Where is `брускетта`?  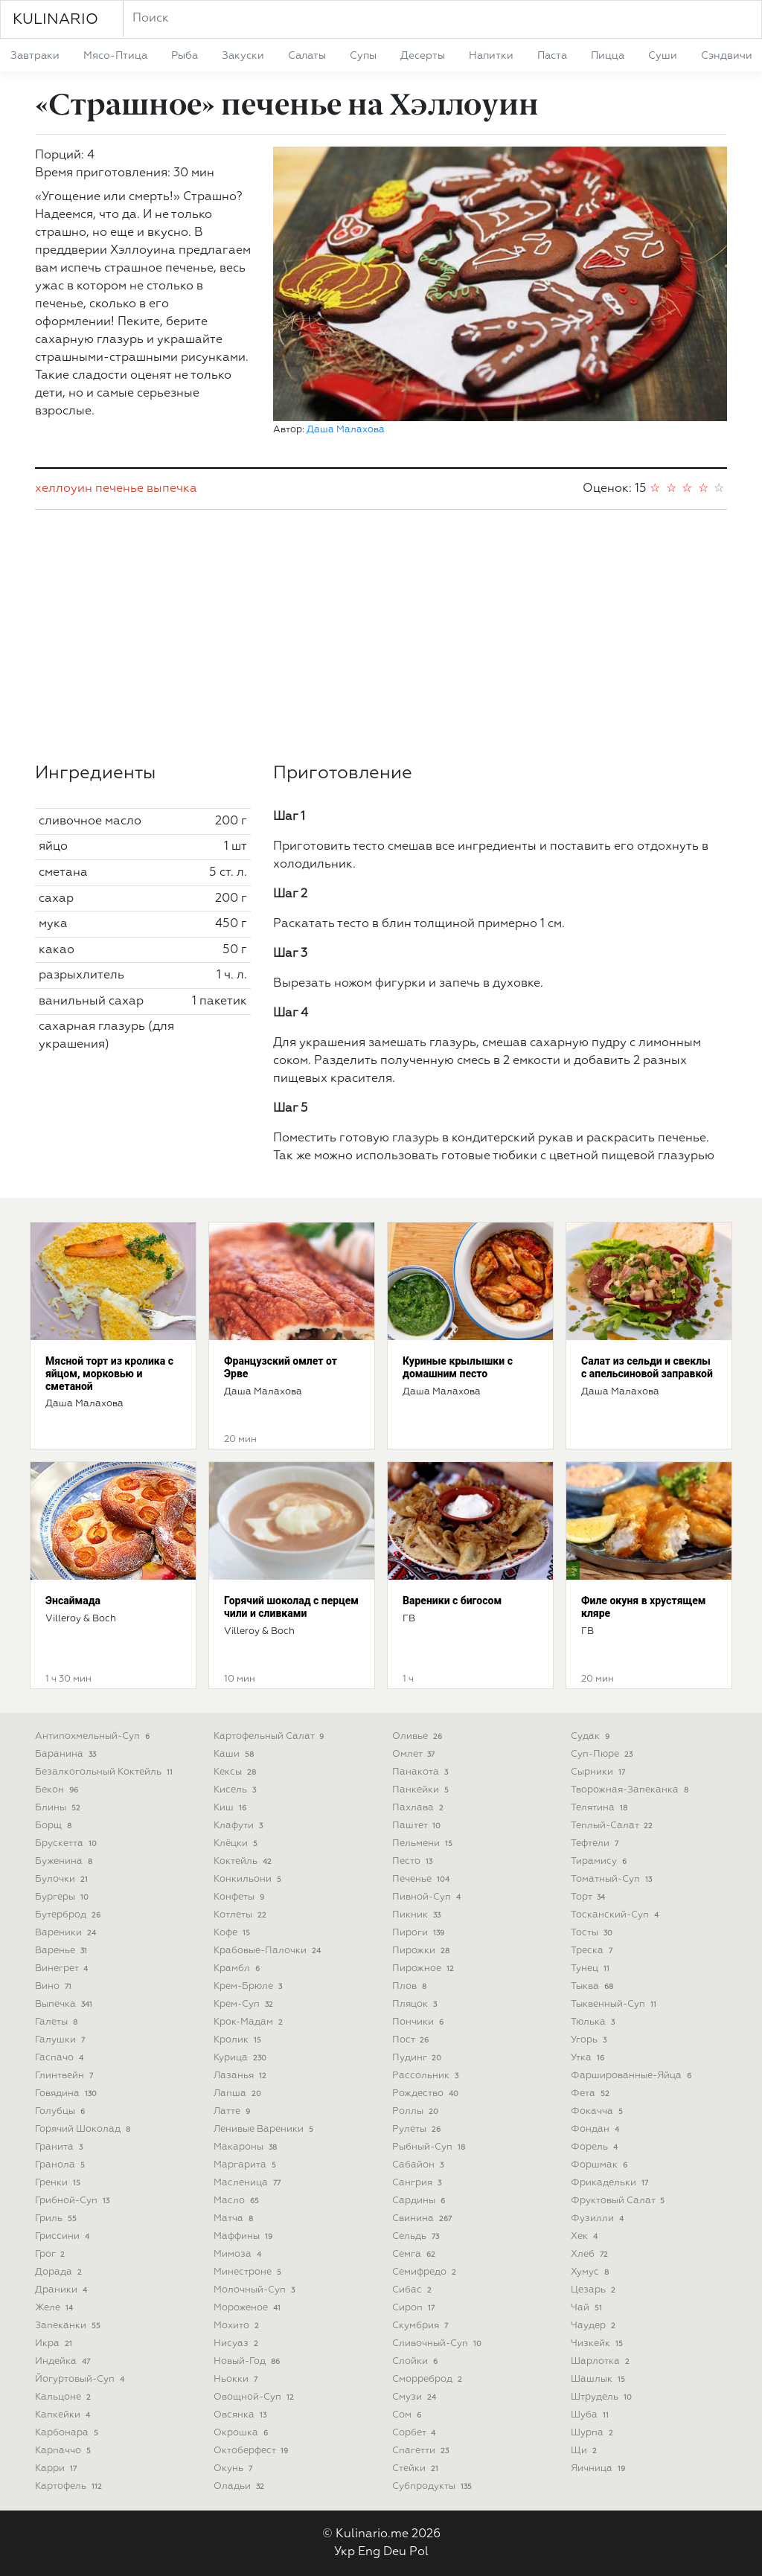
брускетта is located at coordinates (67, 1843).